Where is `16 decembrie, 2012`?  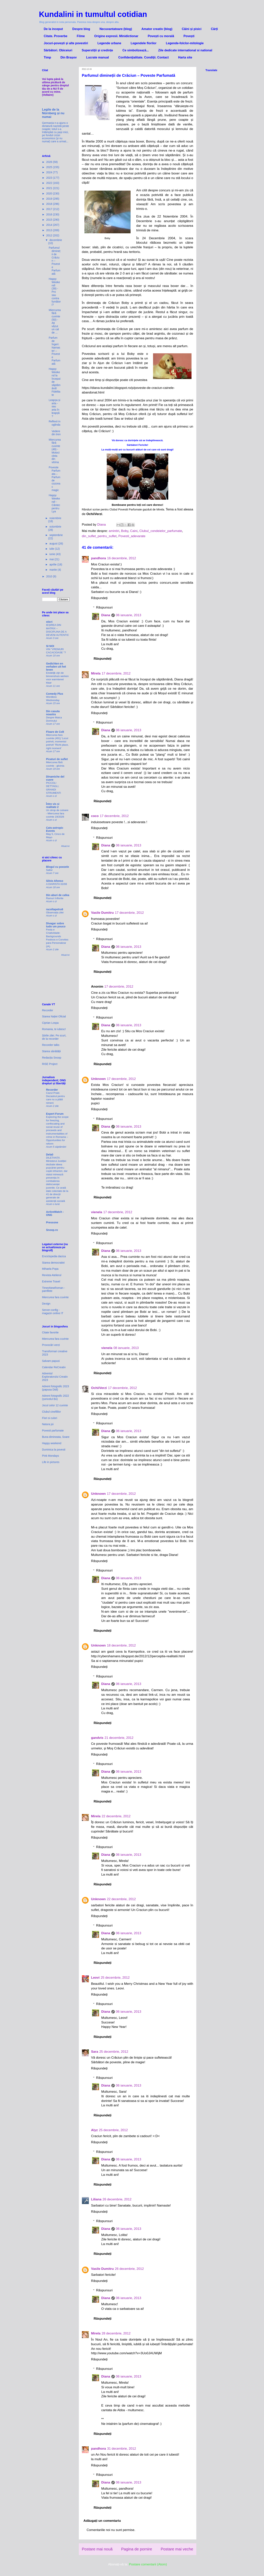 16 decembrie, 2012 is located at coordinates (121, 558).